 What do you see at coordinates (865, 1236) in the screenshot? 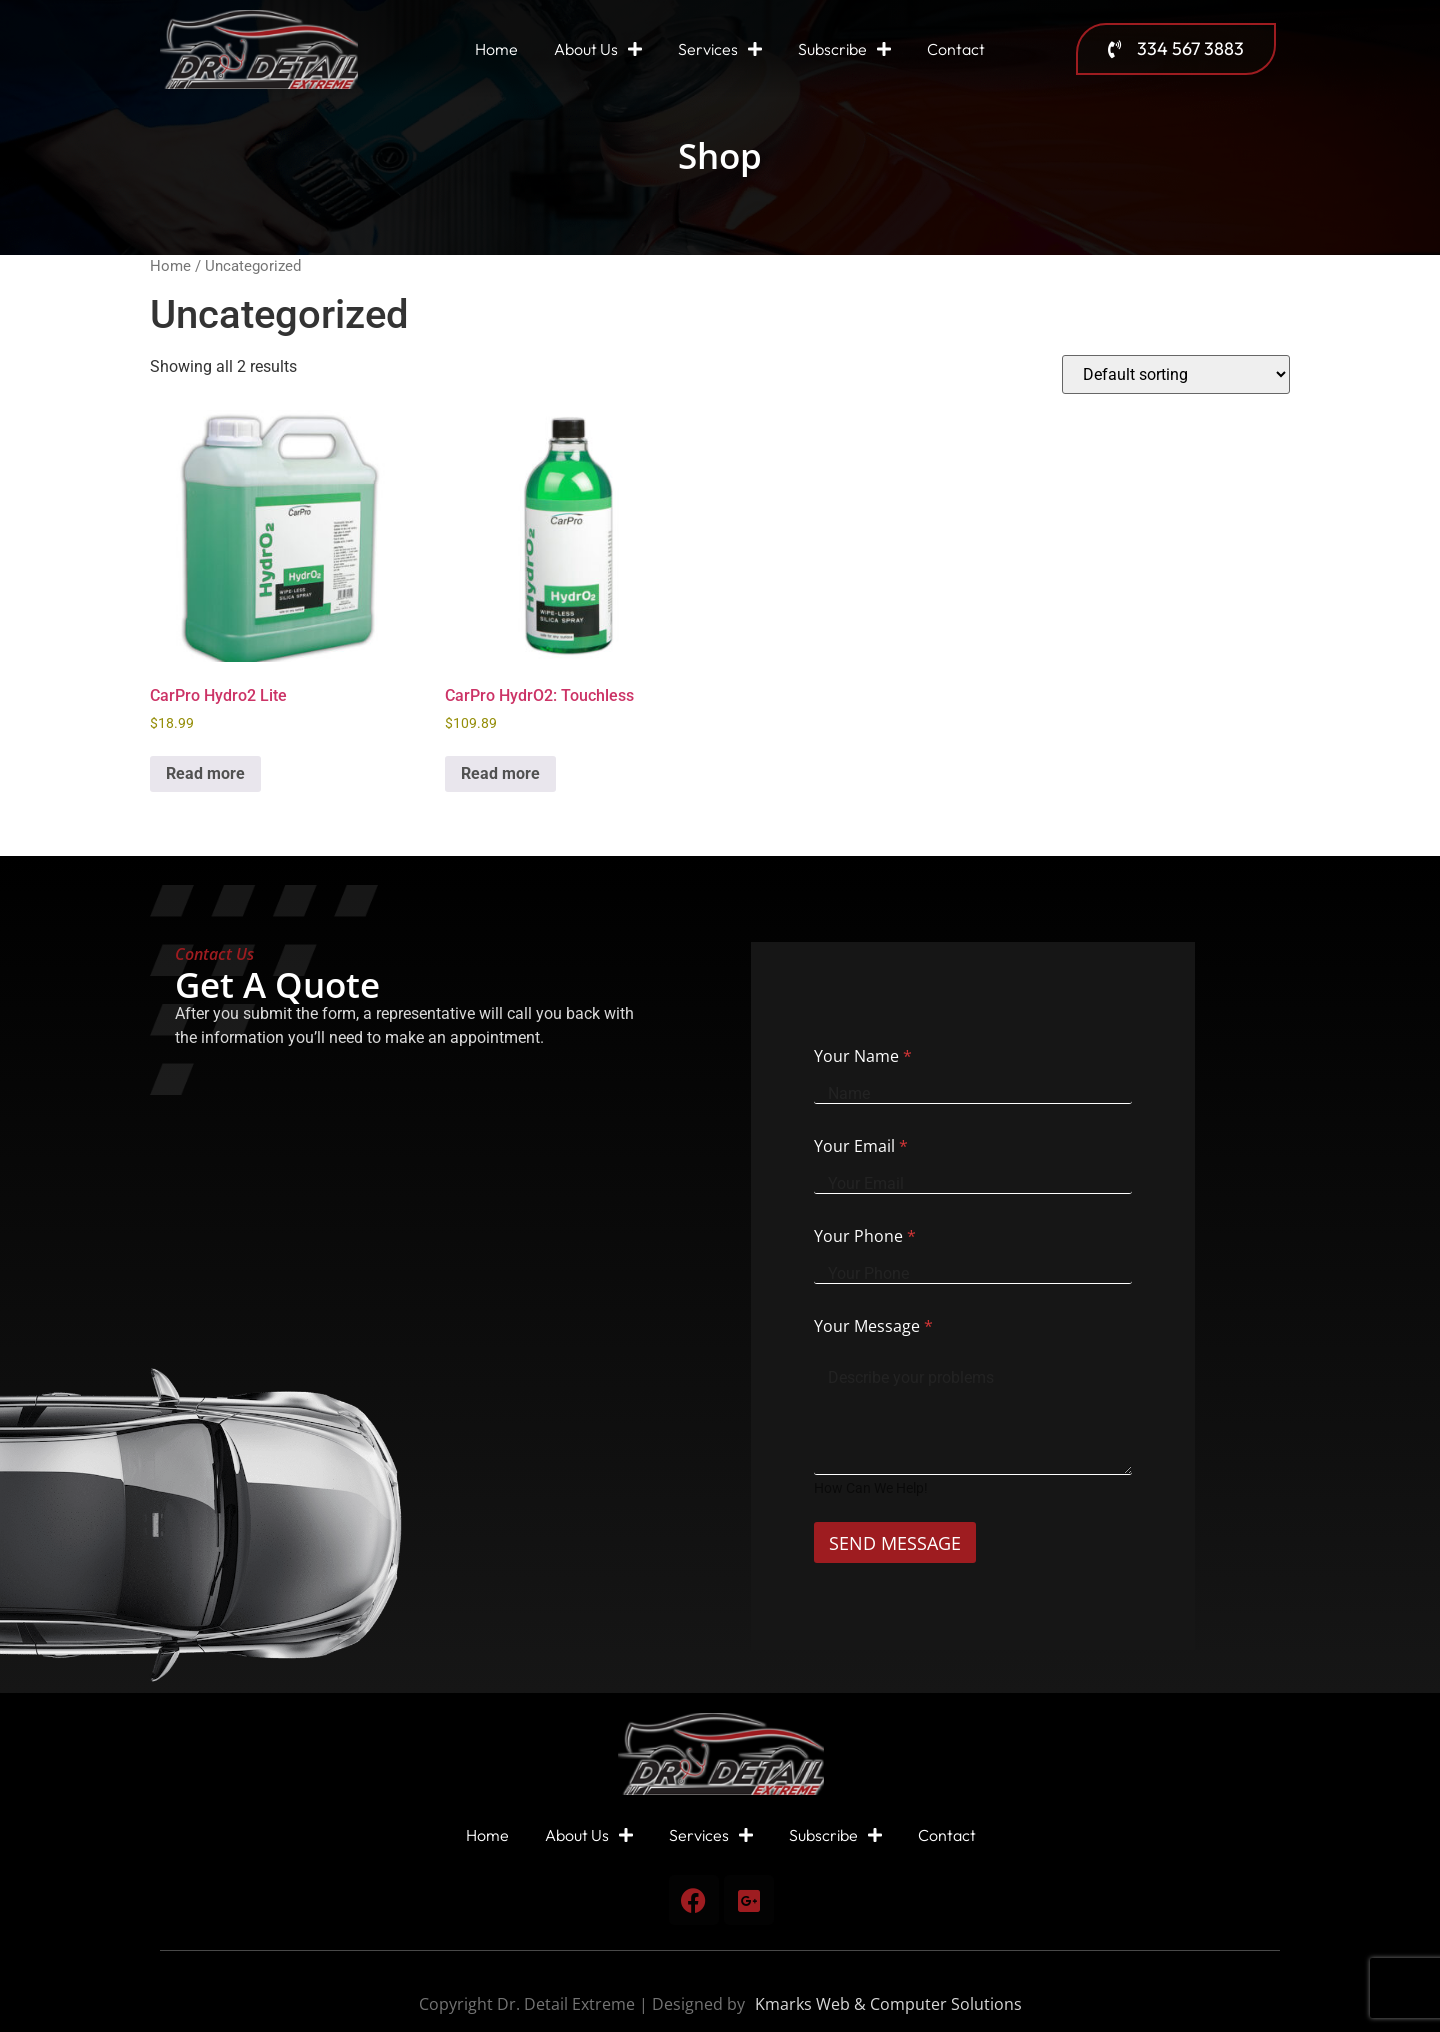
I see `Your Phone` at bounding box center [865, 1236].